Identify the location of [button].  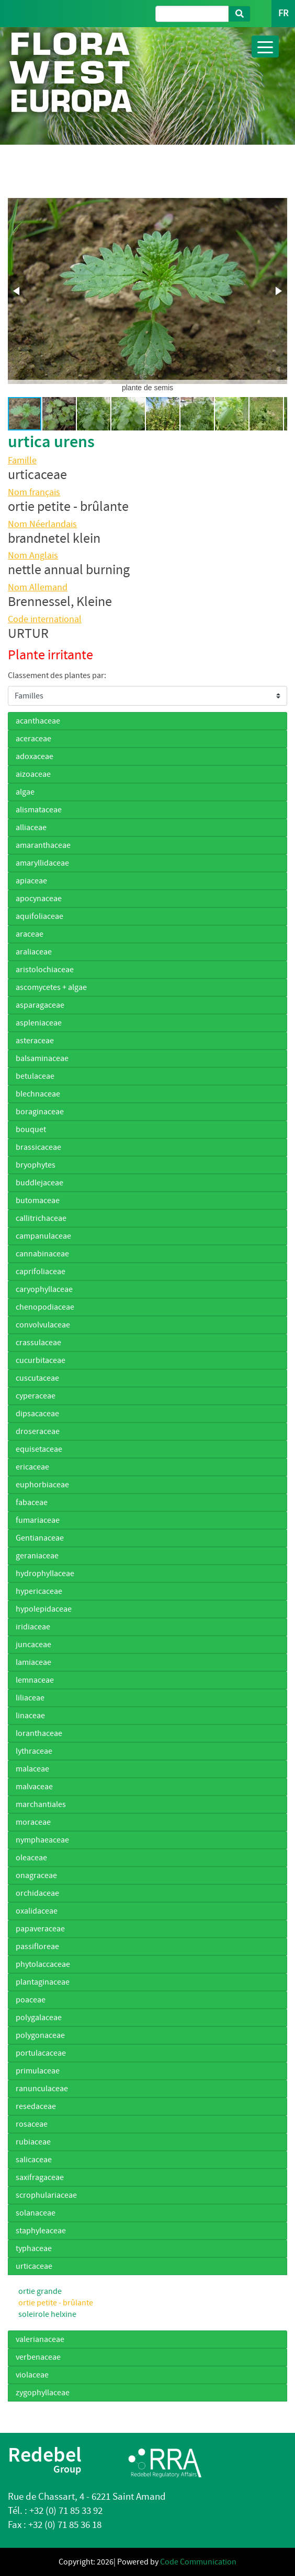
(17, 291).